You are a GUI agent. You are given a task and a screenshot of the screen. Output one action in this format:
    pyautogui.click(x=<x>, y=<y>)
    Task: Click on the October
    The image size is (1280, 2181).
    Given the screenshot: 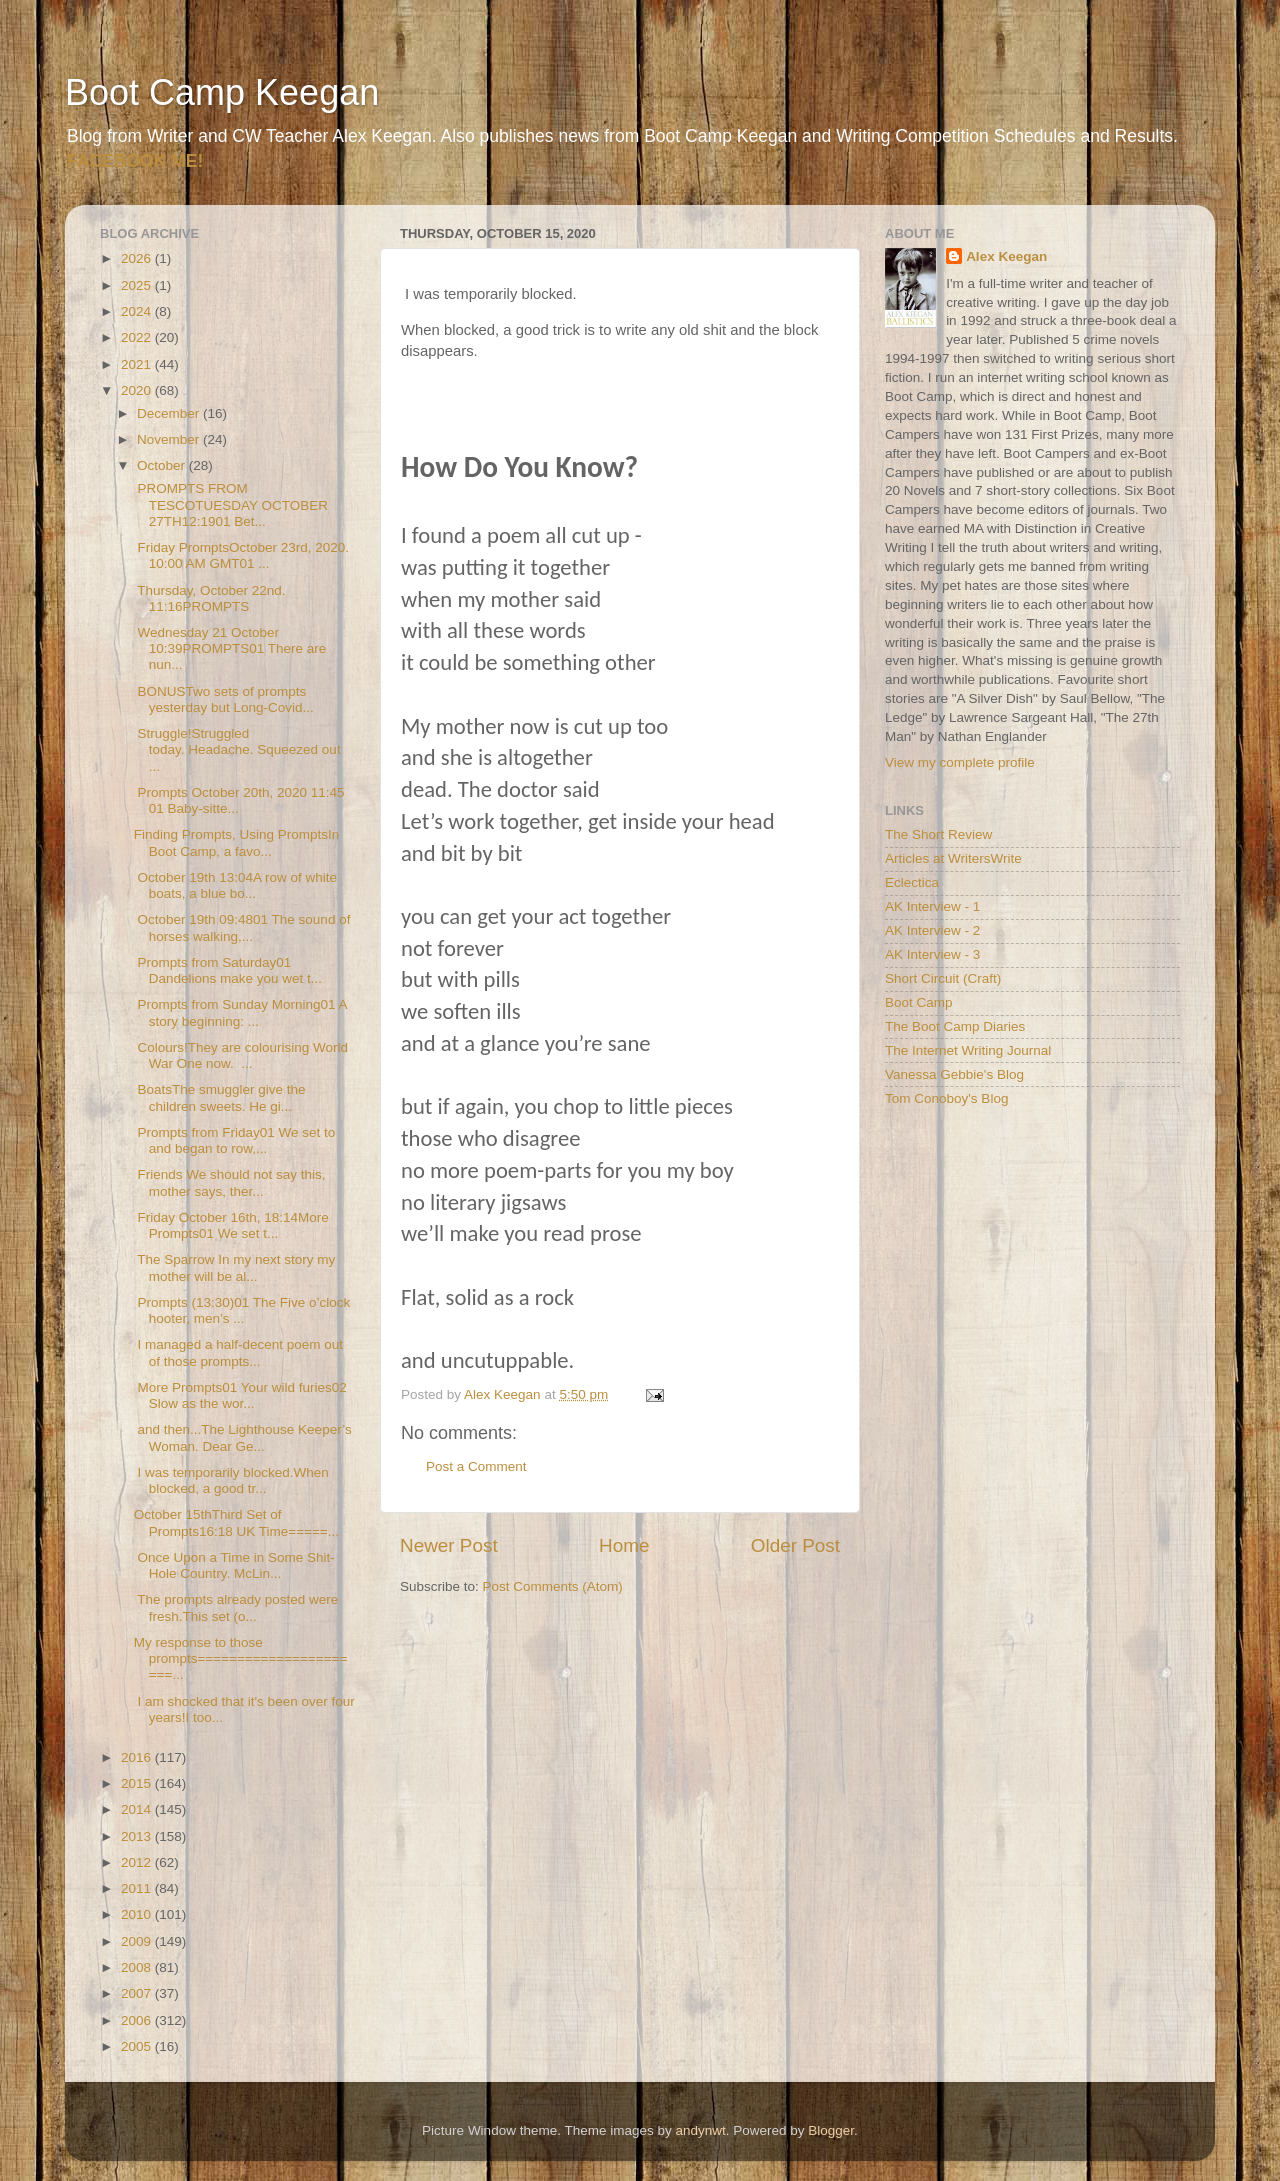 What is the action you would take?
    pyautogui.click(x=163, y=465)
    